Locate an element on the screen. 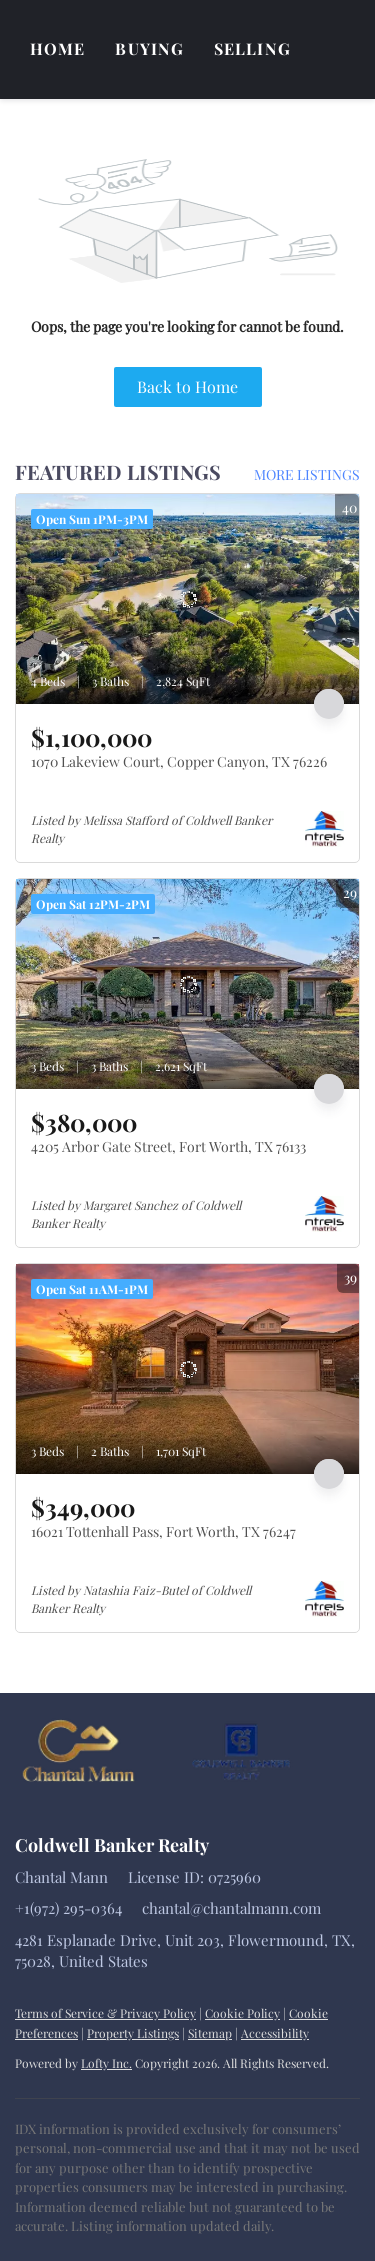 The image size is (375, 2261). Home is located at coordinates (57, 48).